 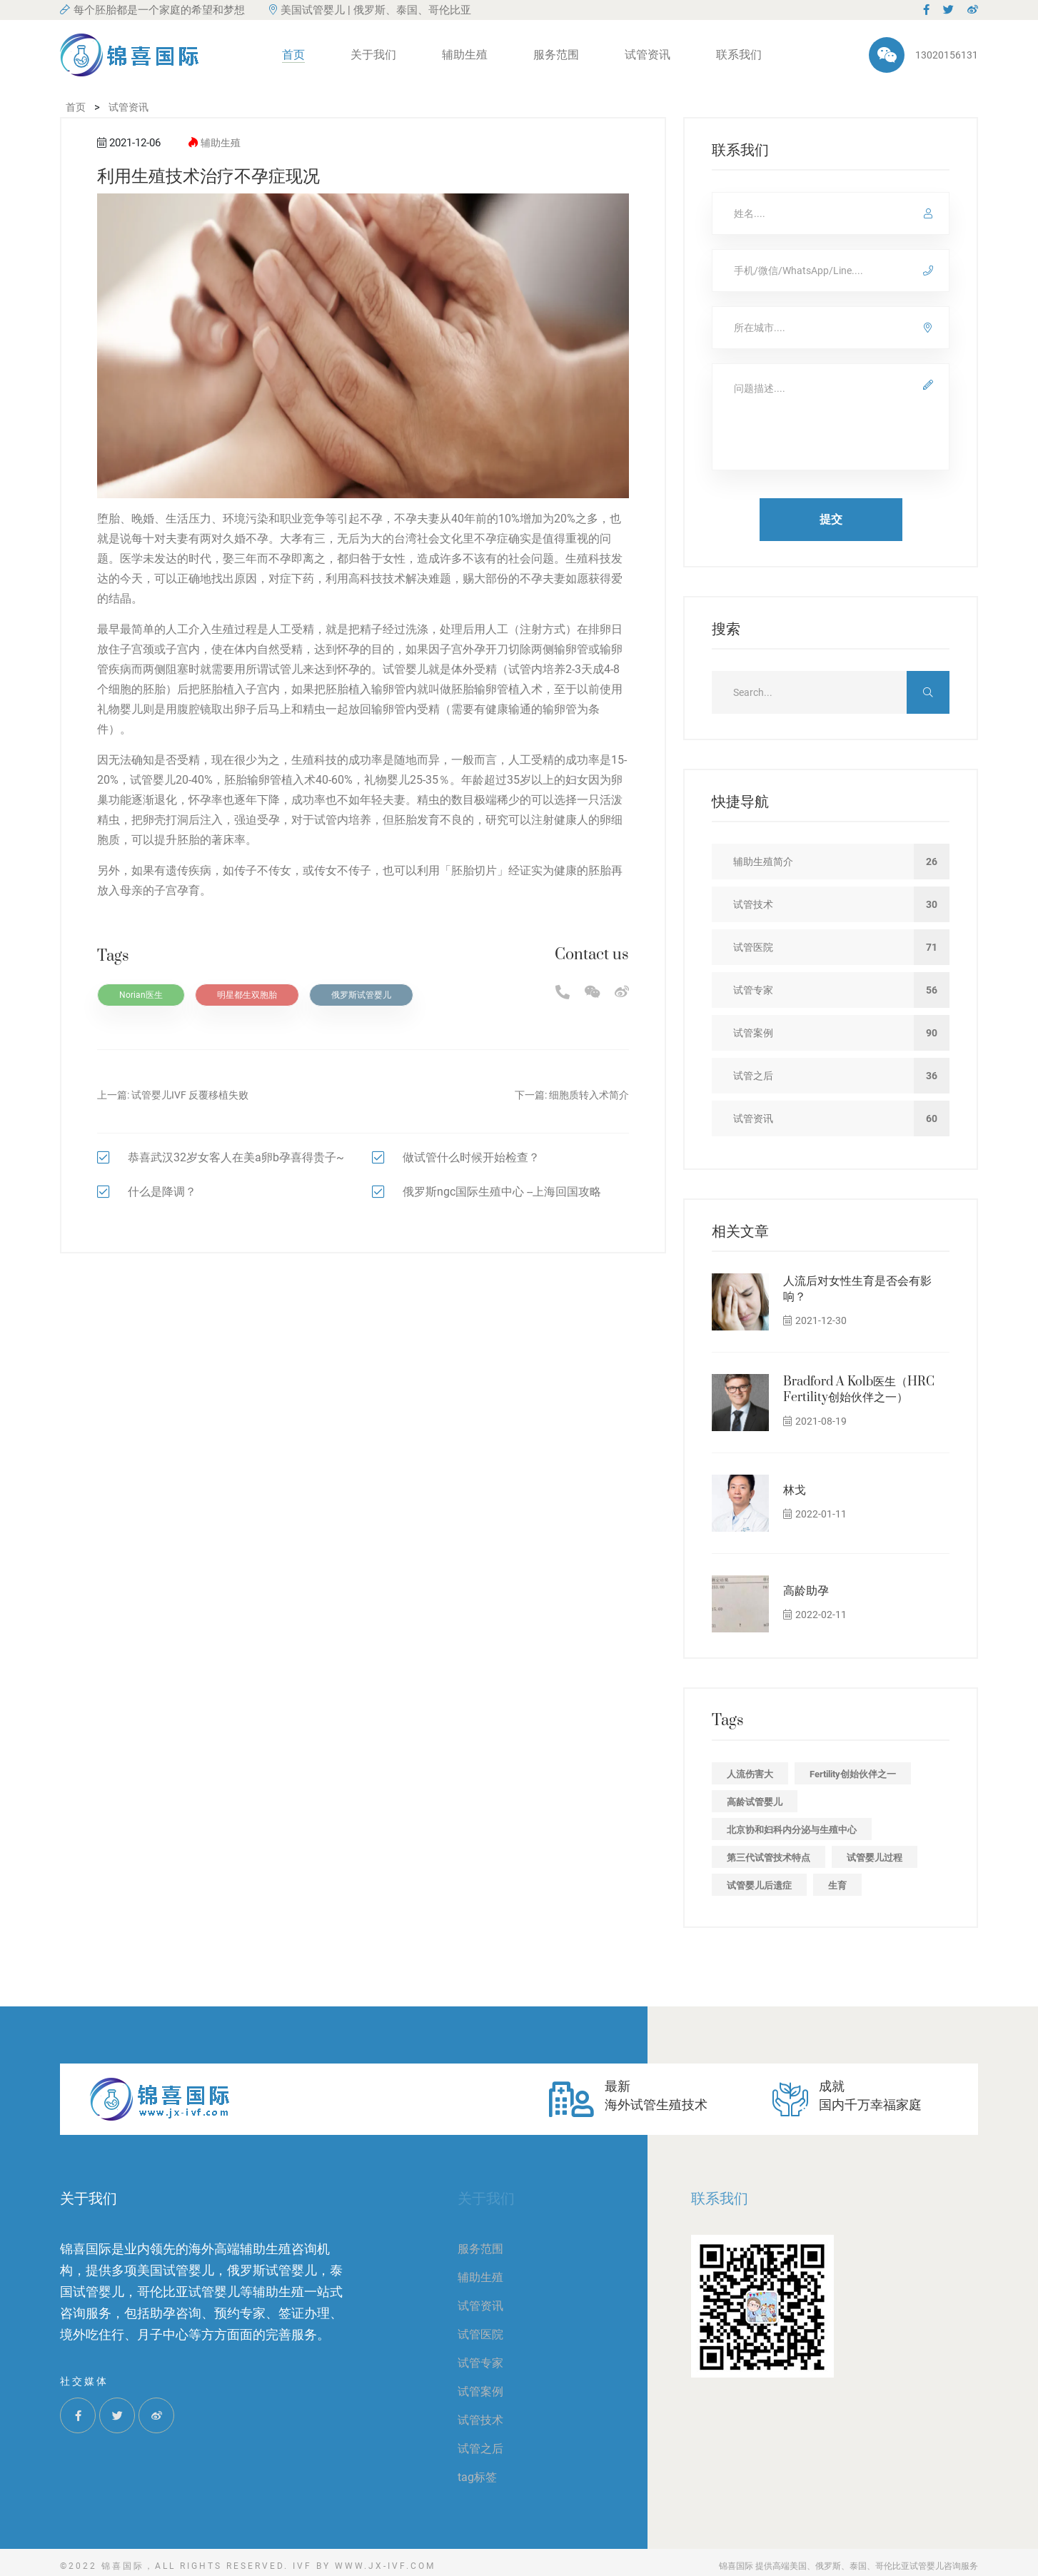 I want to click on 生育, so click(x=837, y=1885).